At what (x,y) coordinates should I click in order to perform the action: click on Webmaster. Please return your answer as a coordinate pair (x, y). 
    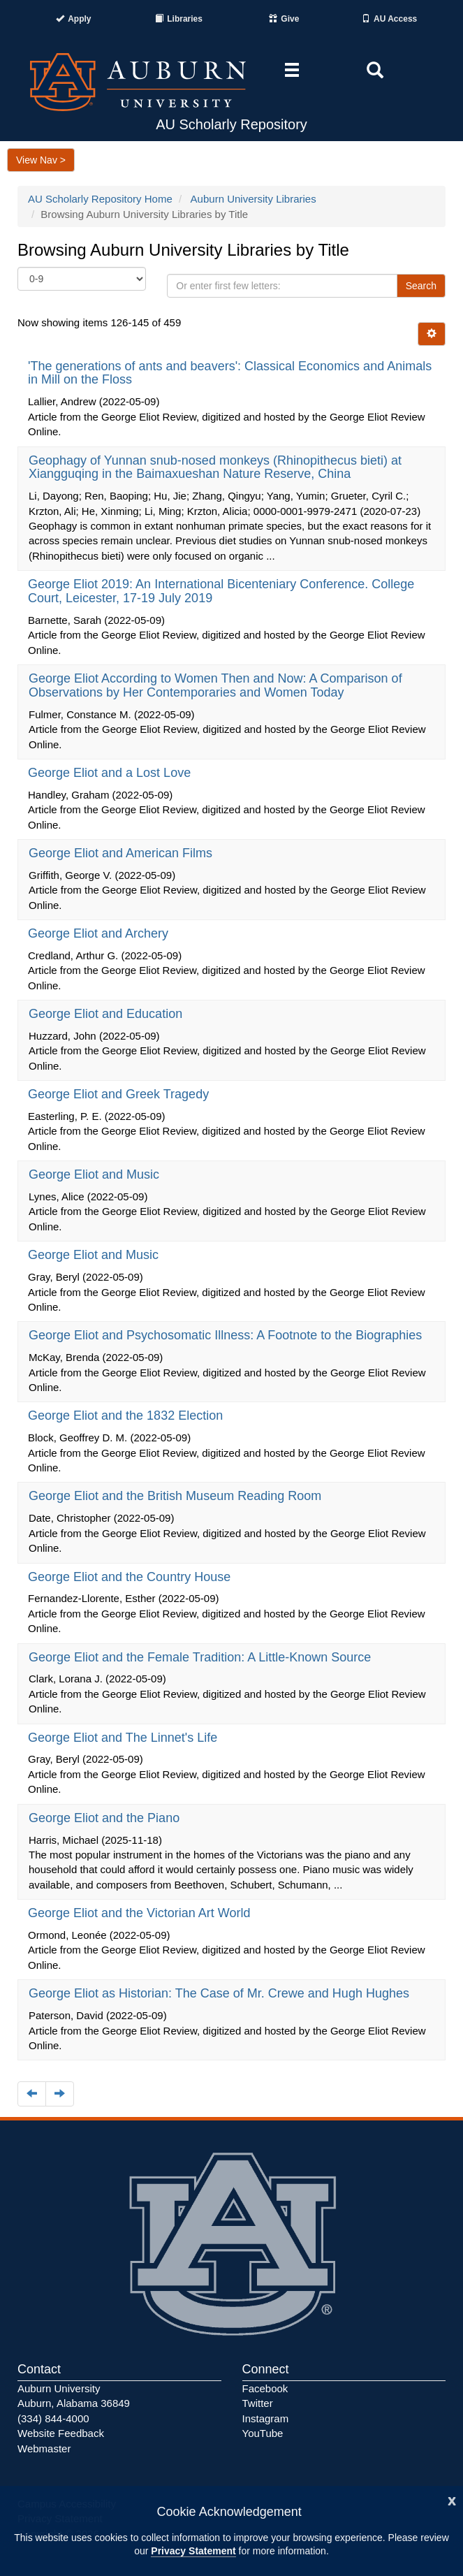
    Looking at the image, I should click on (44, 2448).